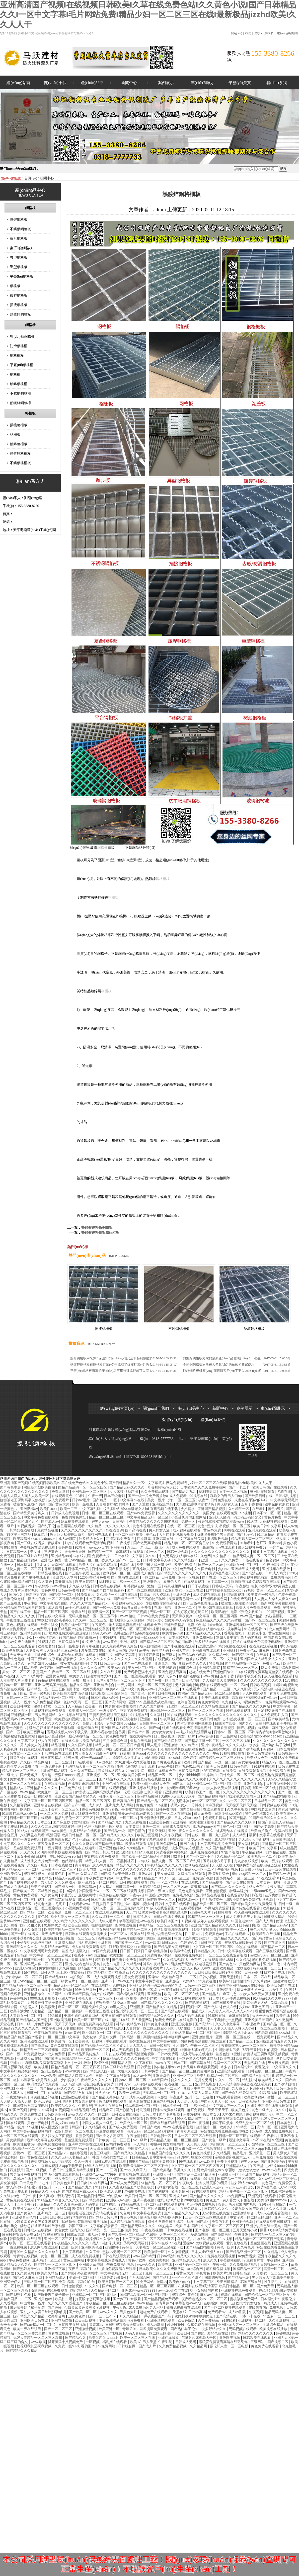 This screenshot has height=2576, width=299. I want to click on 熱鍍鋅鋼格柵, so click(20, 403).